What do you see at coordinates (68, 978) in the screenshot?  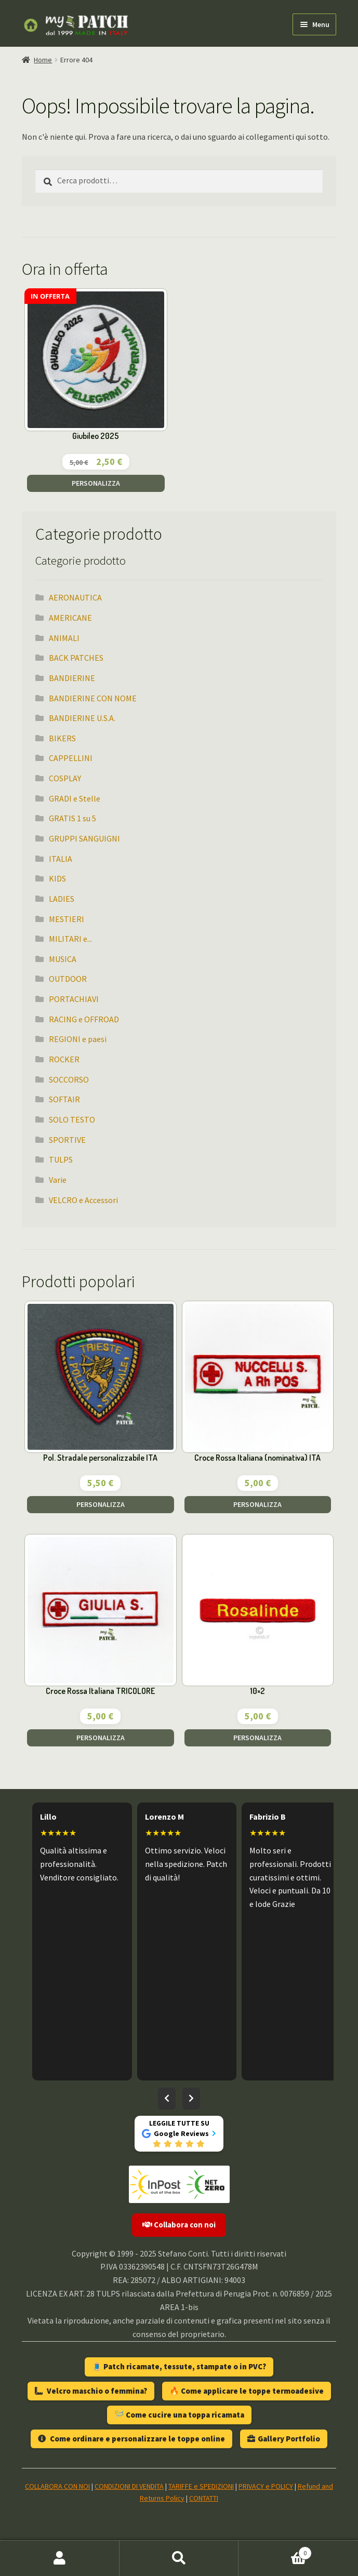 I see `OUTDOOR` at bounding box center [68, 978].